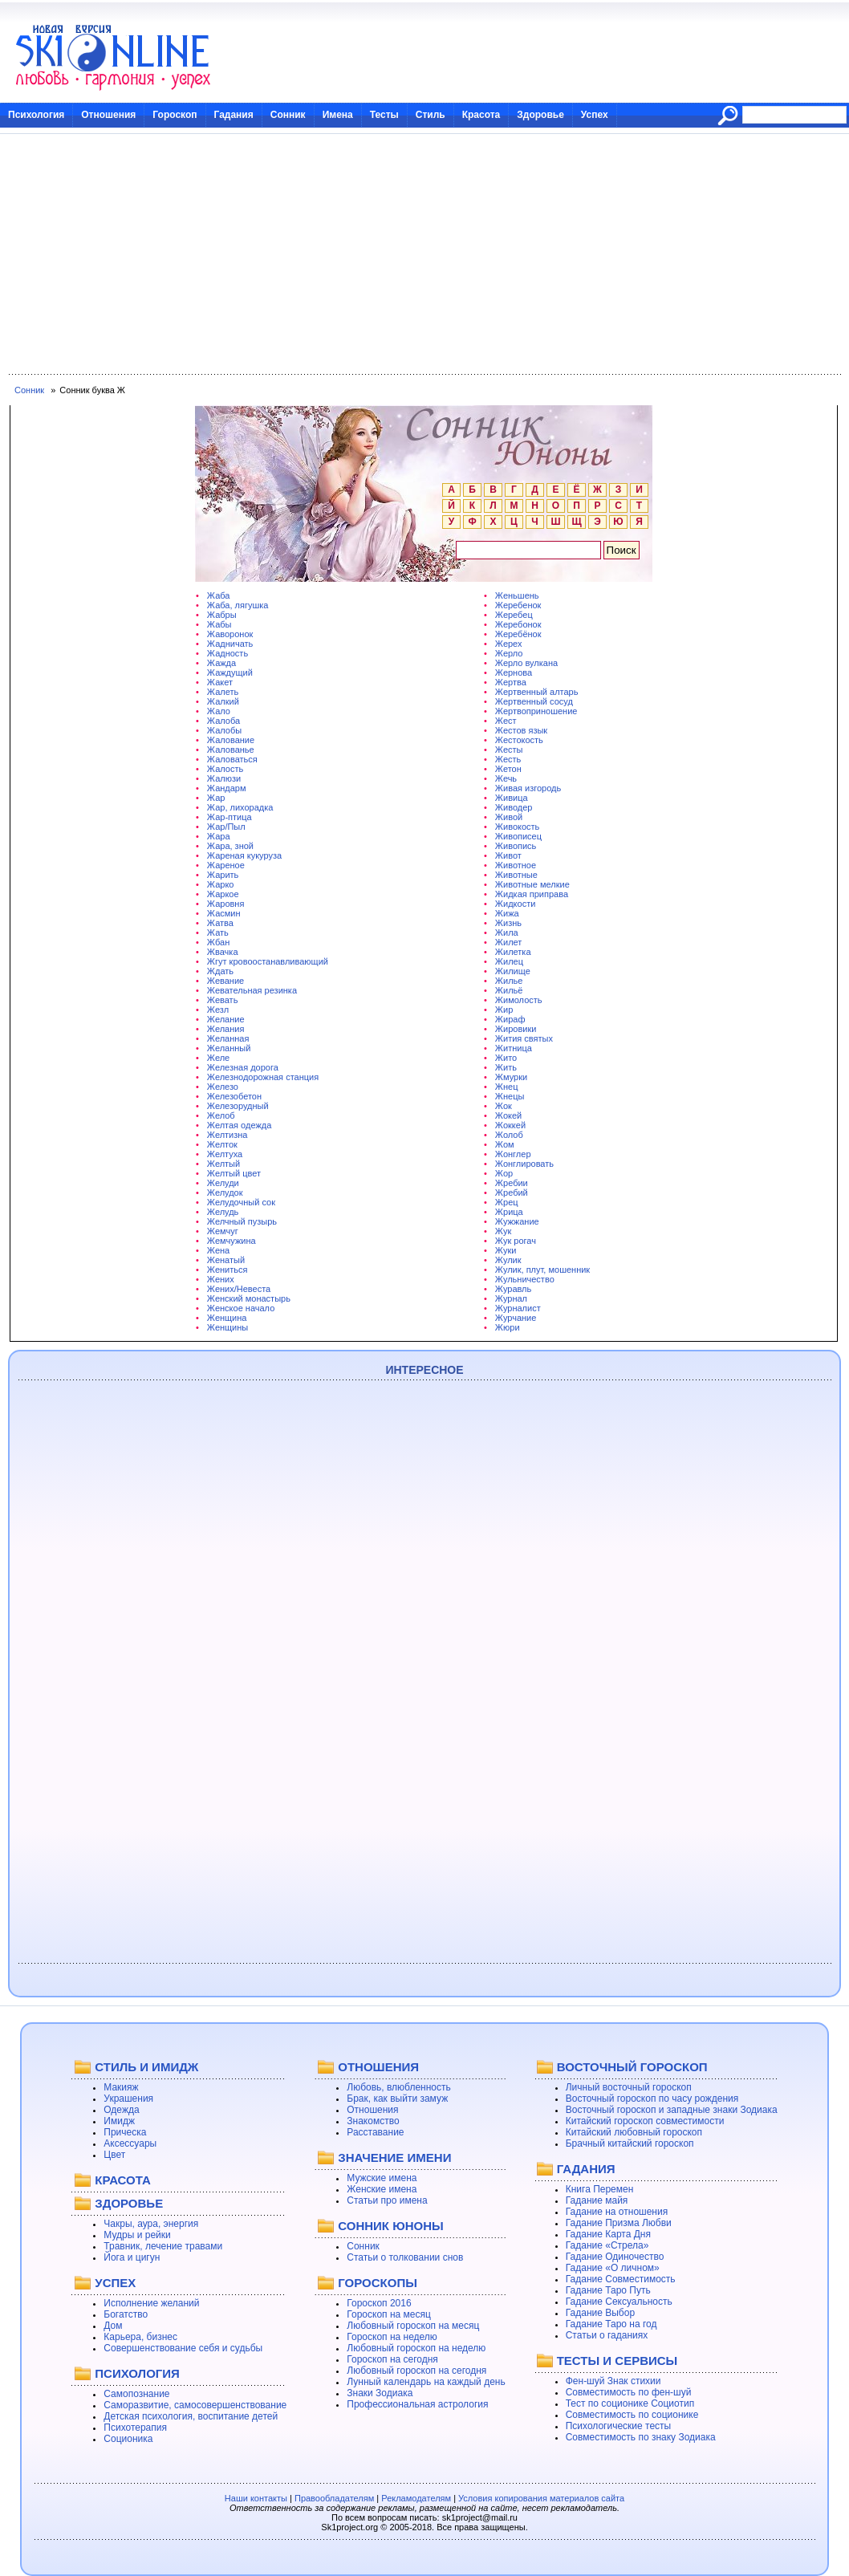 This screenshot has width=849, height=2576. Describe the element at coordinates (416, 2498) in the screenshot. I see `Рекламодателям` at that location.